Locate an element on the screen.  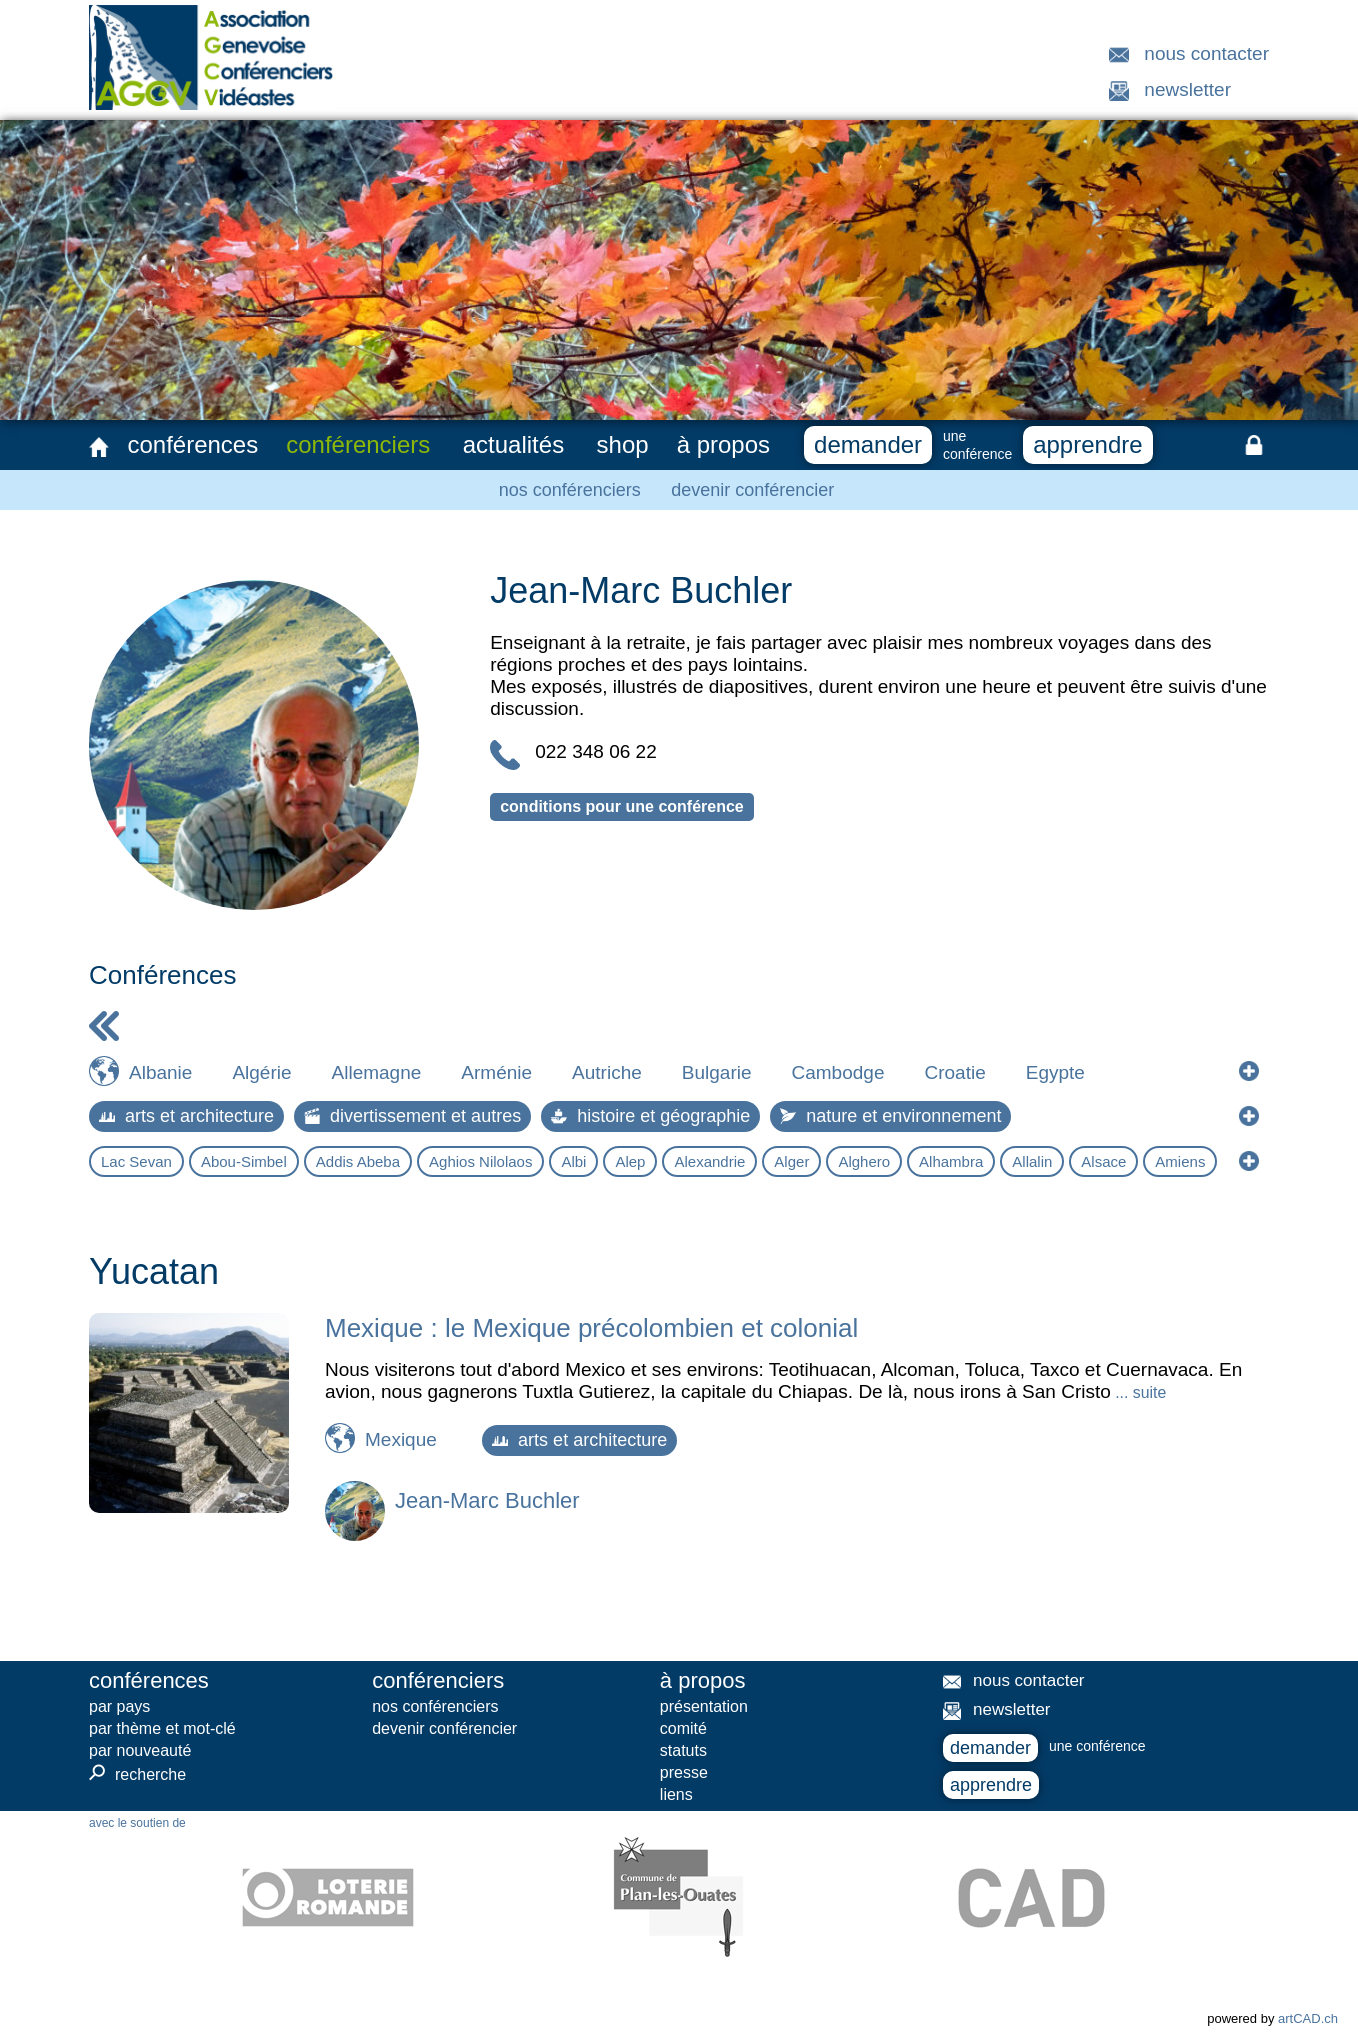
actualités is located at coordinates (513, 444).